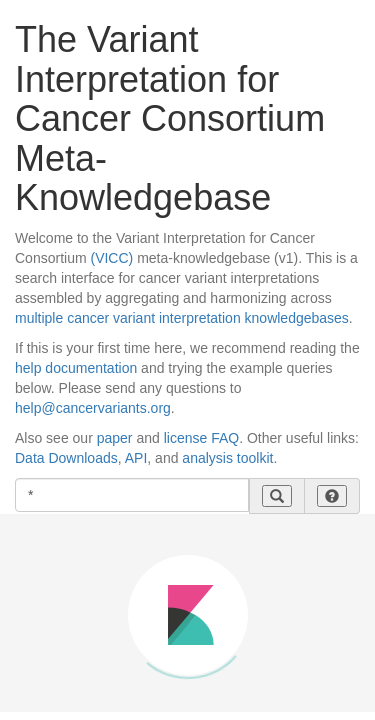 Image resolution: width=375 pixels, height=720 pixels. Describe the element at coordinates (332, 496) in the screenshot. I see `[button]` at that location.